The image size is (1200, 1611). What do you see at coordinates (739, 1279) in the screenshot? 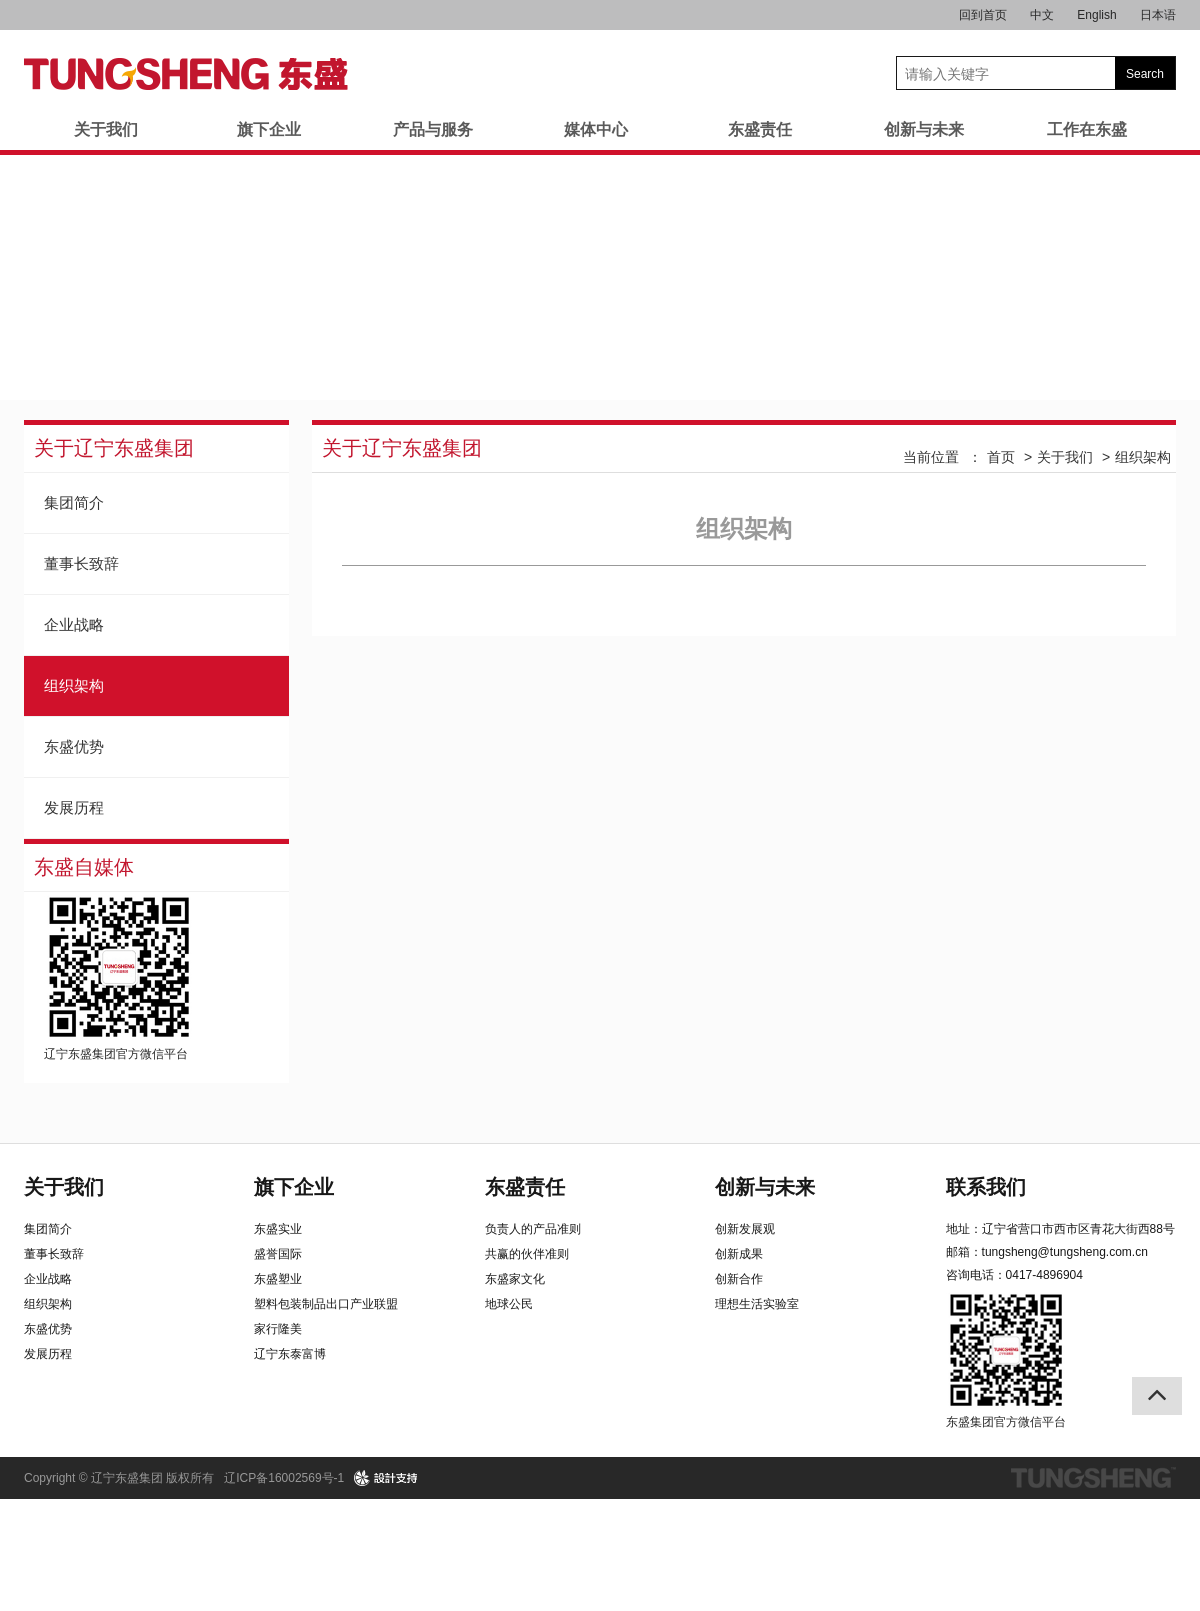
I see `创新合作` at bounding box center [739, 1279].